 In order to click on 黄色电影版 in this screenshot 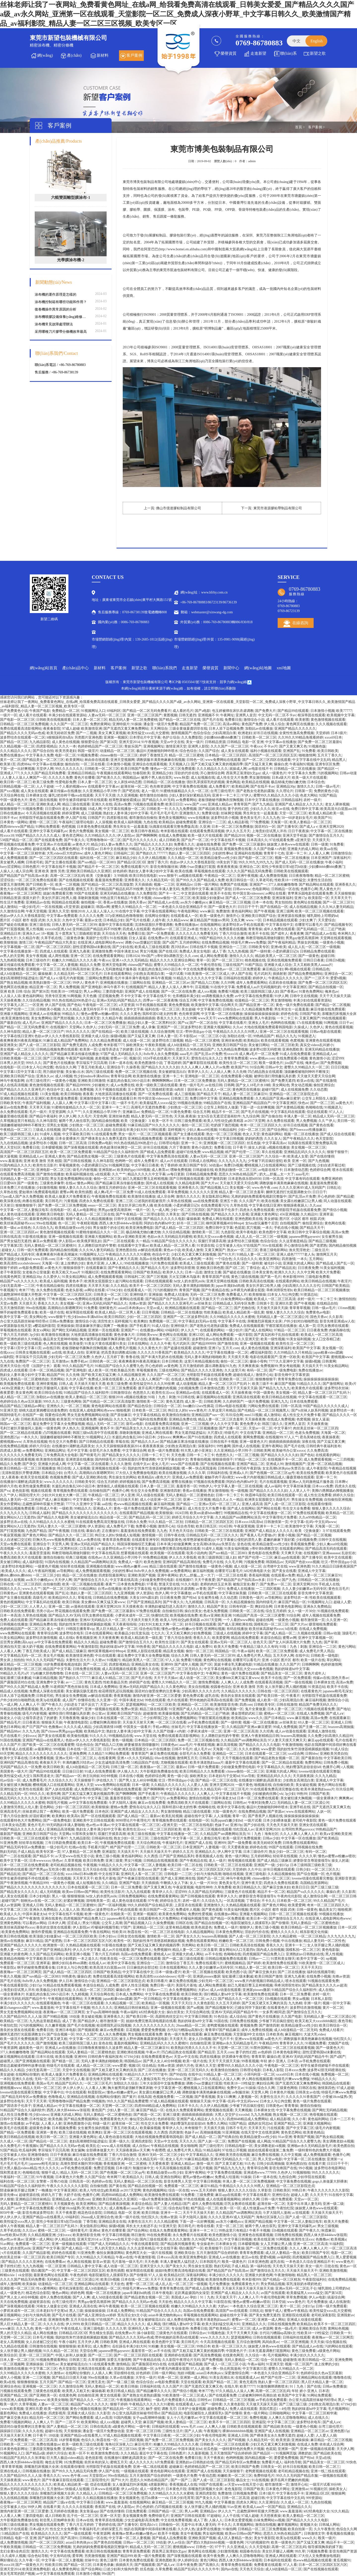, I will do `click(330, 1950)`.